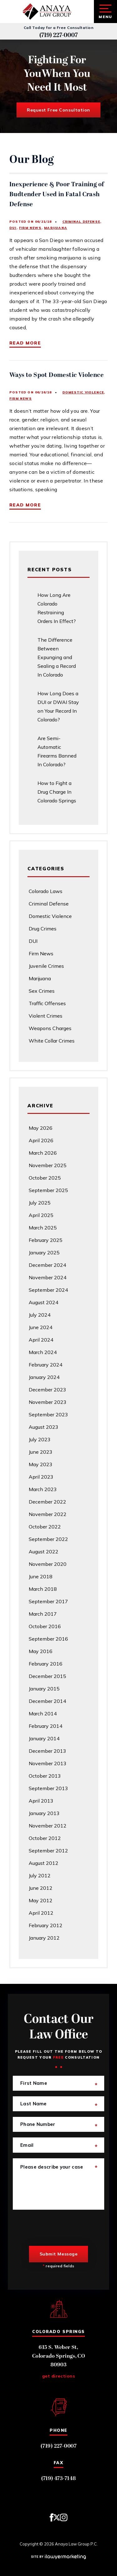  Describe the element at coordinates (45, 1726) in the screenshot. I see `February 2014` at that location.